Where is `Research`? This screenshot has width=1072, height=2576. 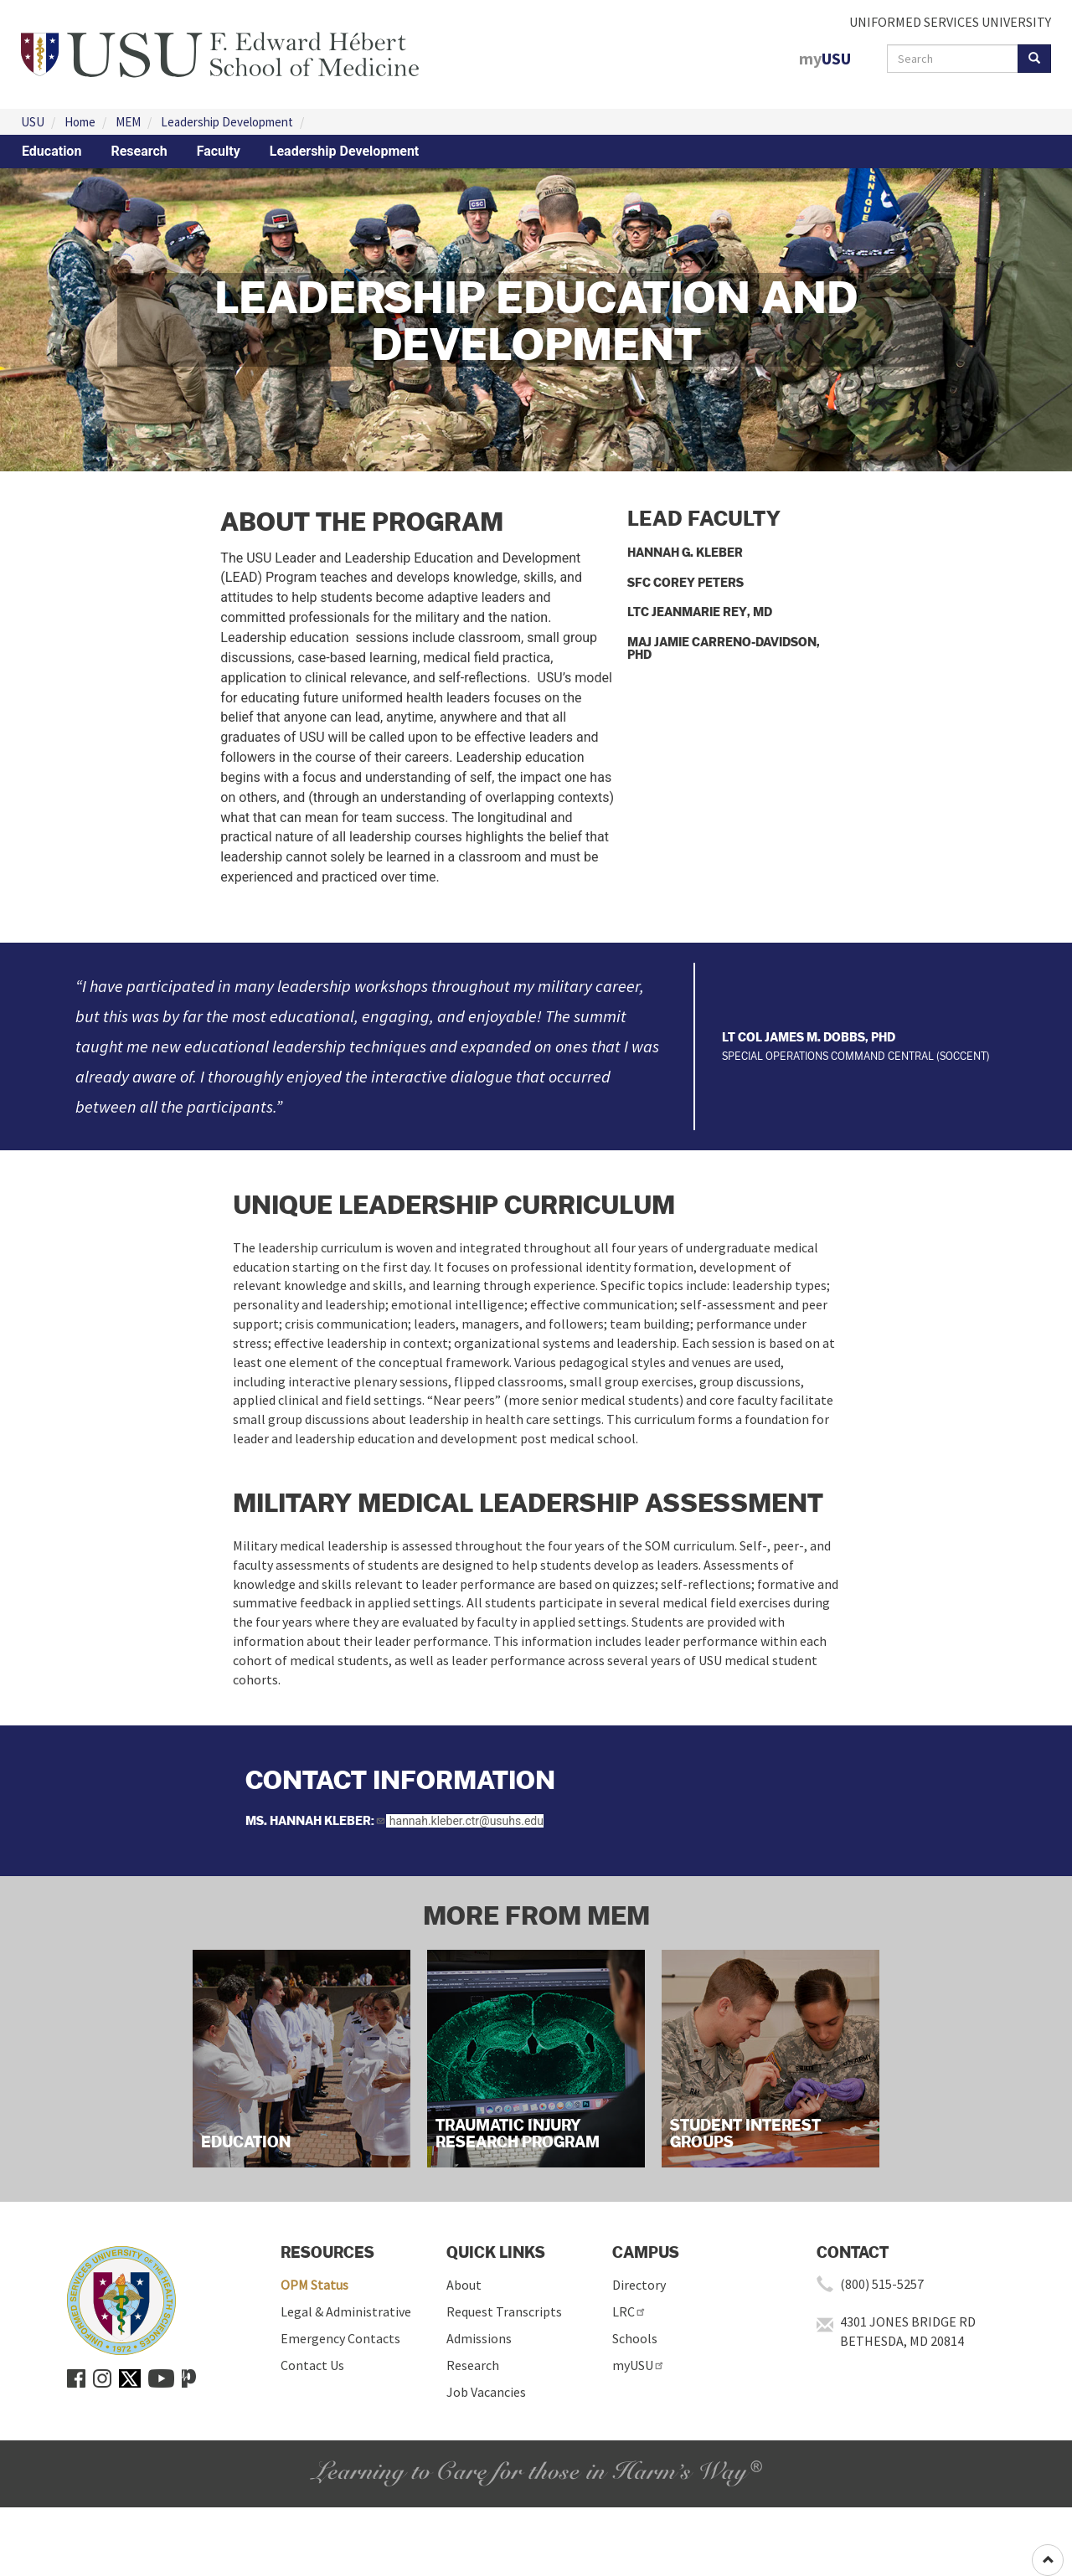 Research is located at coordinates (139, 151).